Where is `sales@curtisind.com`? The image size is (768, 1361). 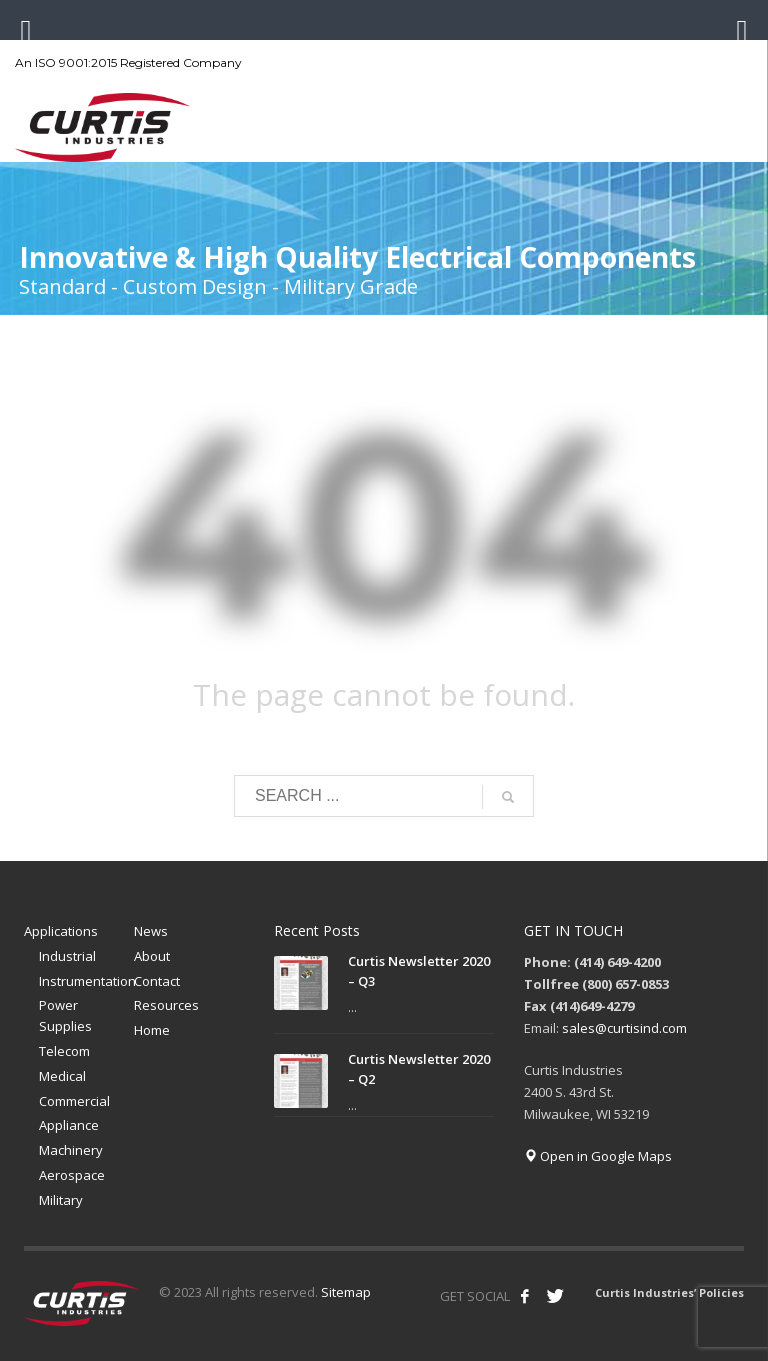
sales@curtisind.com is located at coordinates (624, 1028).